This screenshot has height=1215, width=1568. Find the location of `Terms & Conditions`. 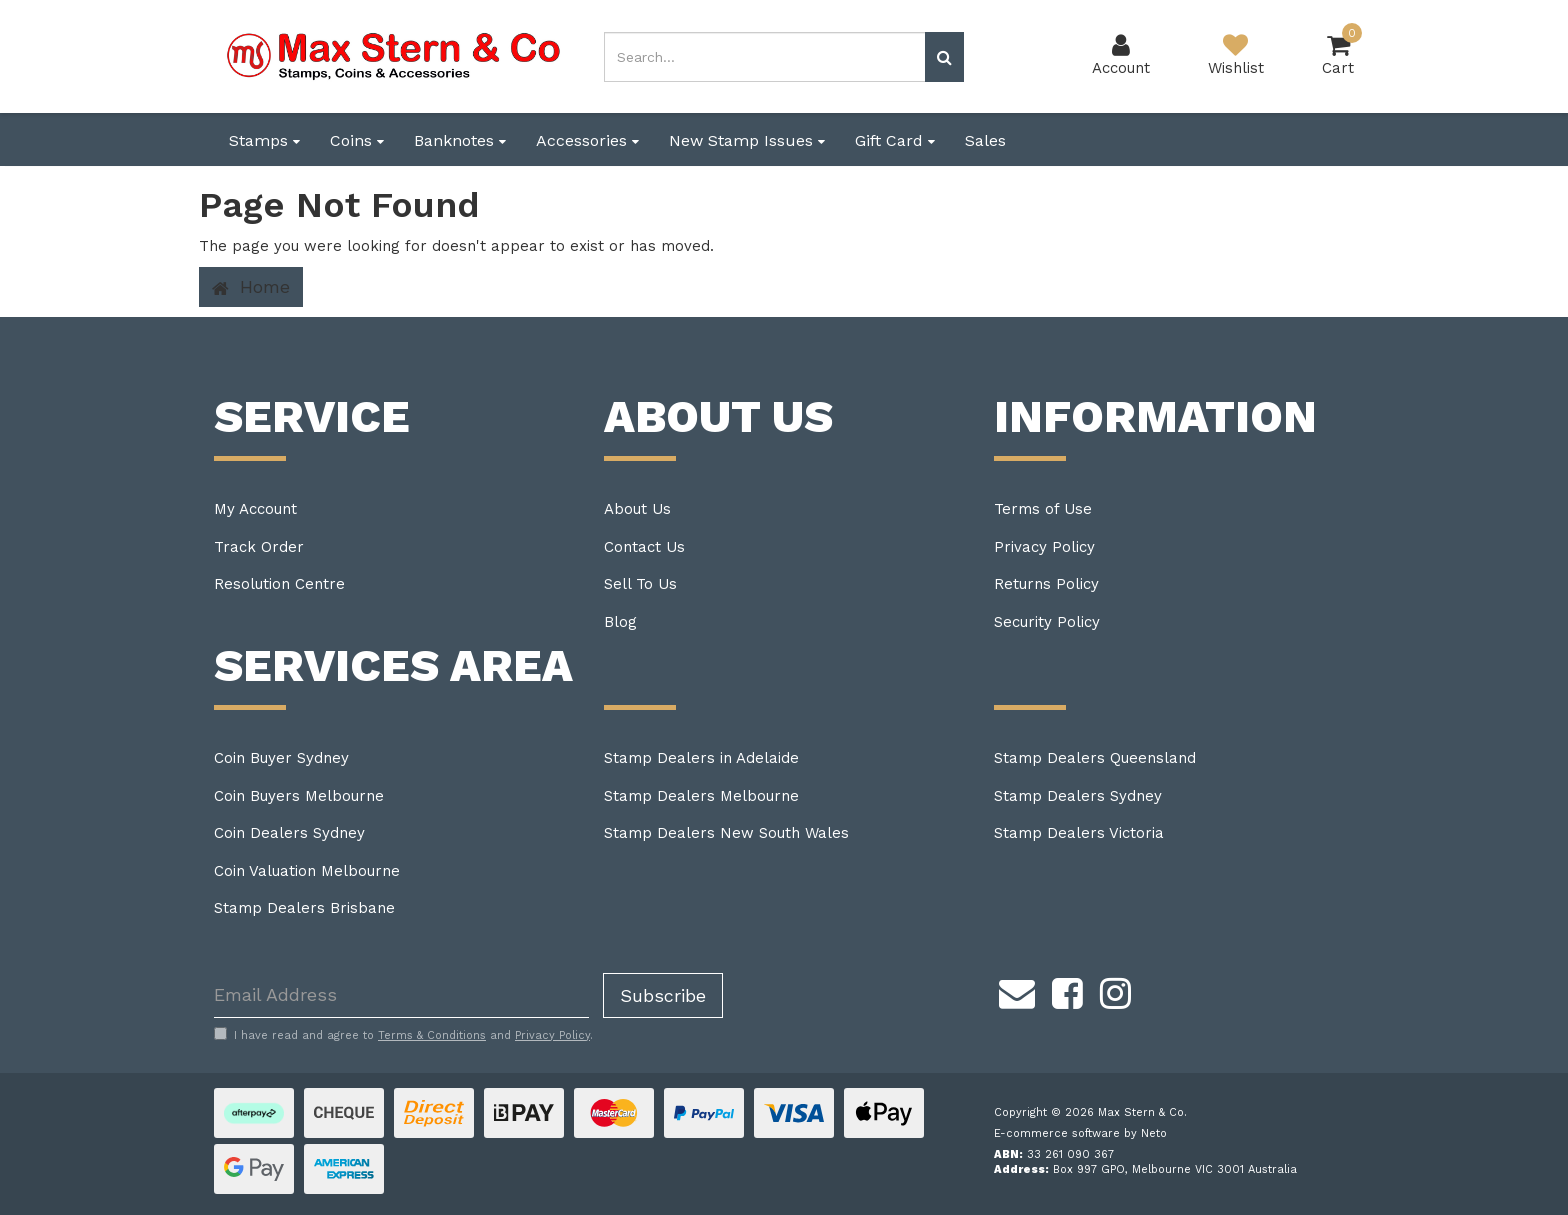

Terms & Conditions is located at coordinates (432, 1035).